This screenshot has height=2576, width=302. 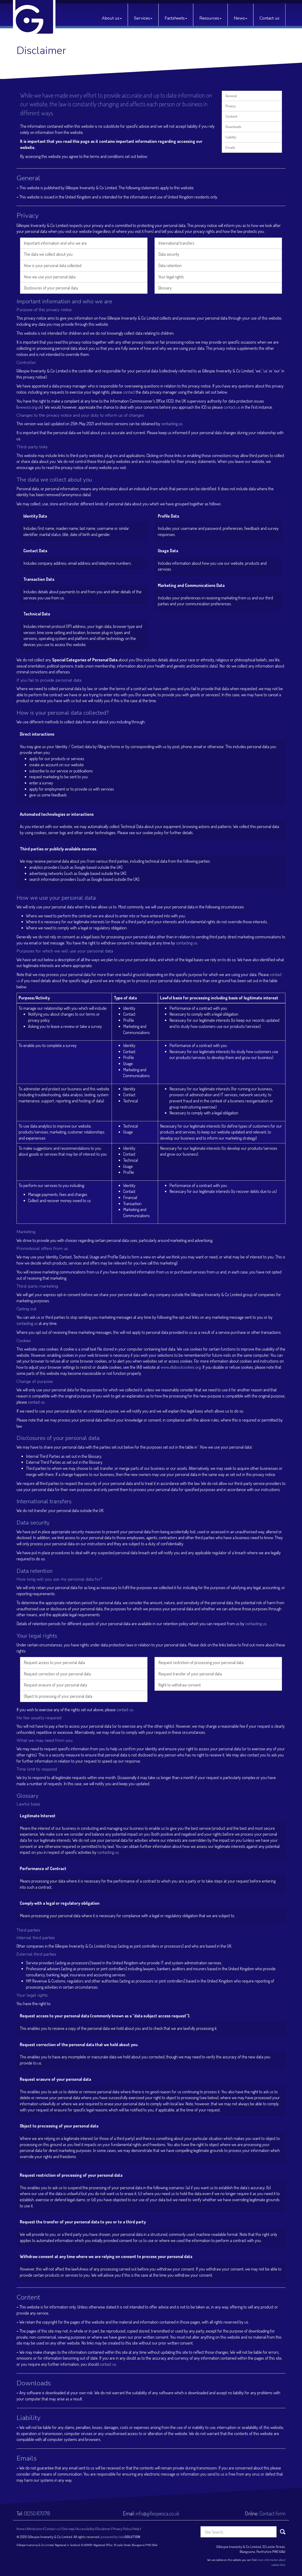 I want to click on Content, so click(x=231, y=116).